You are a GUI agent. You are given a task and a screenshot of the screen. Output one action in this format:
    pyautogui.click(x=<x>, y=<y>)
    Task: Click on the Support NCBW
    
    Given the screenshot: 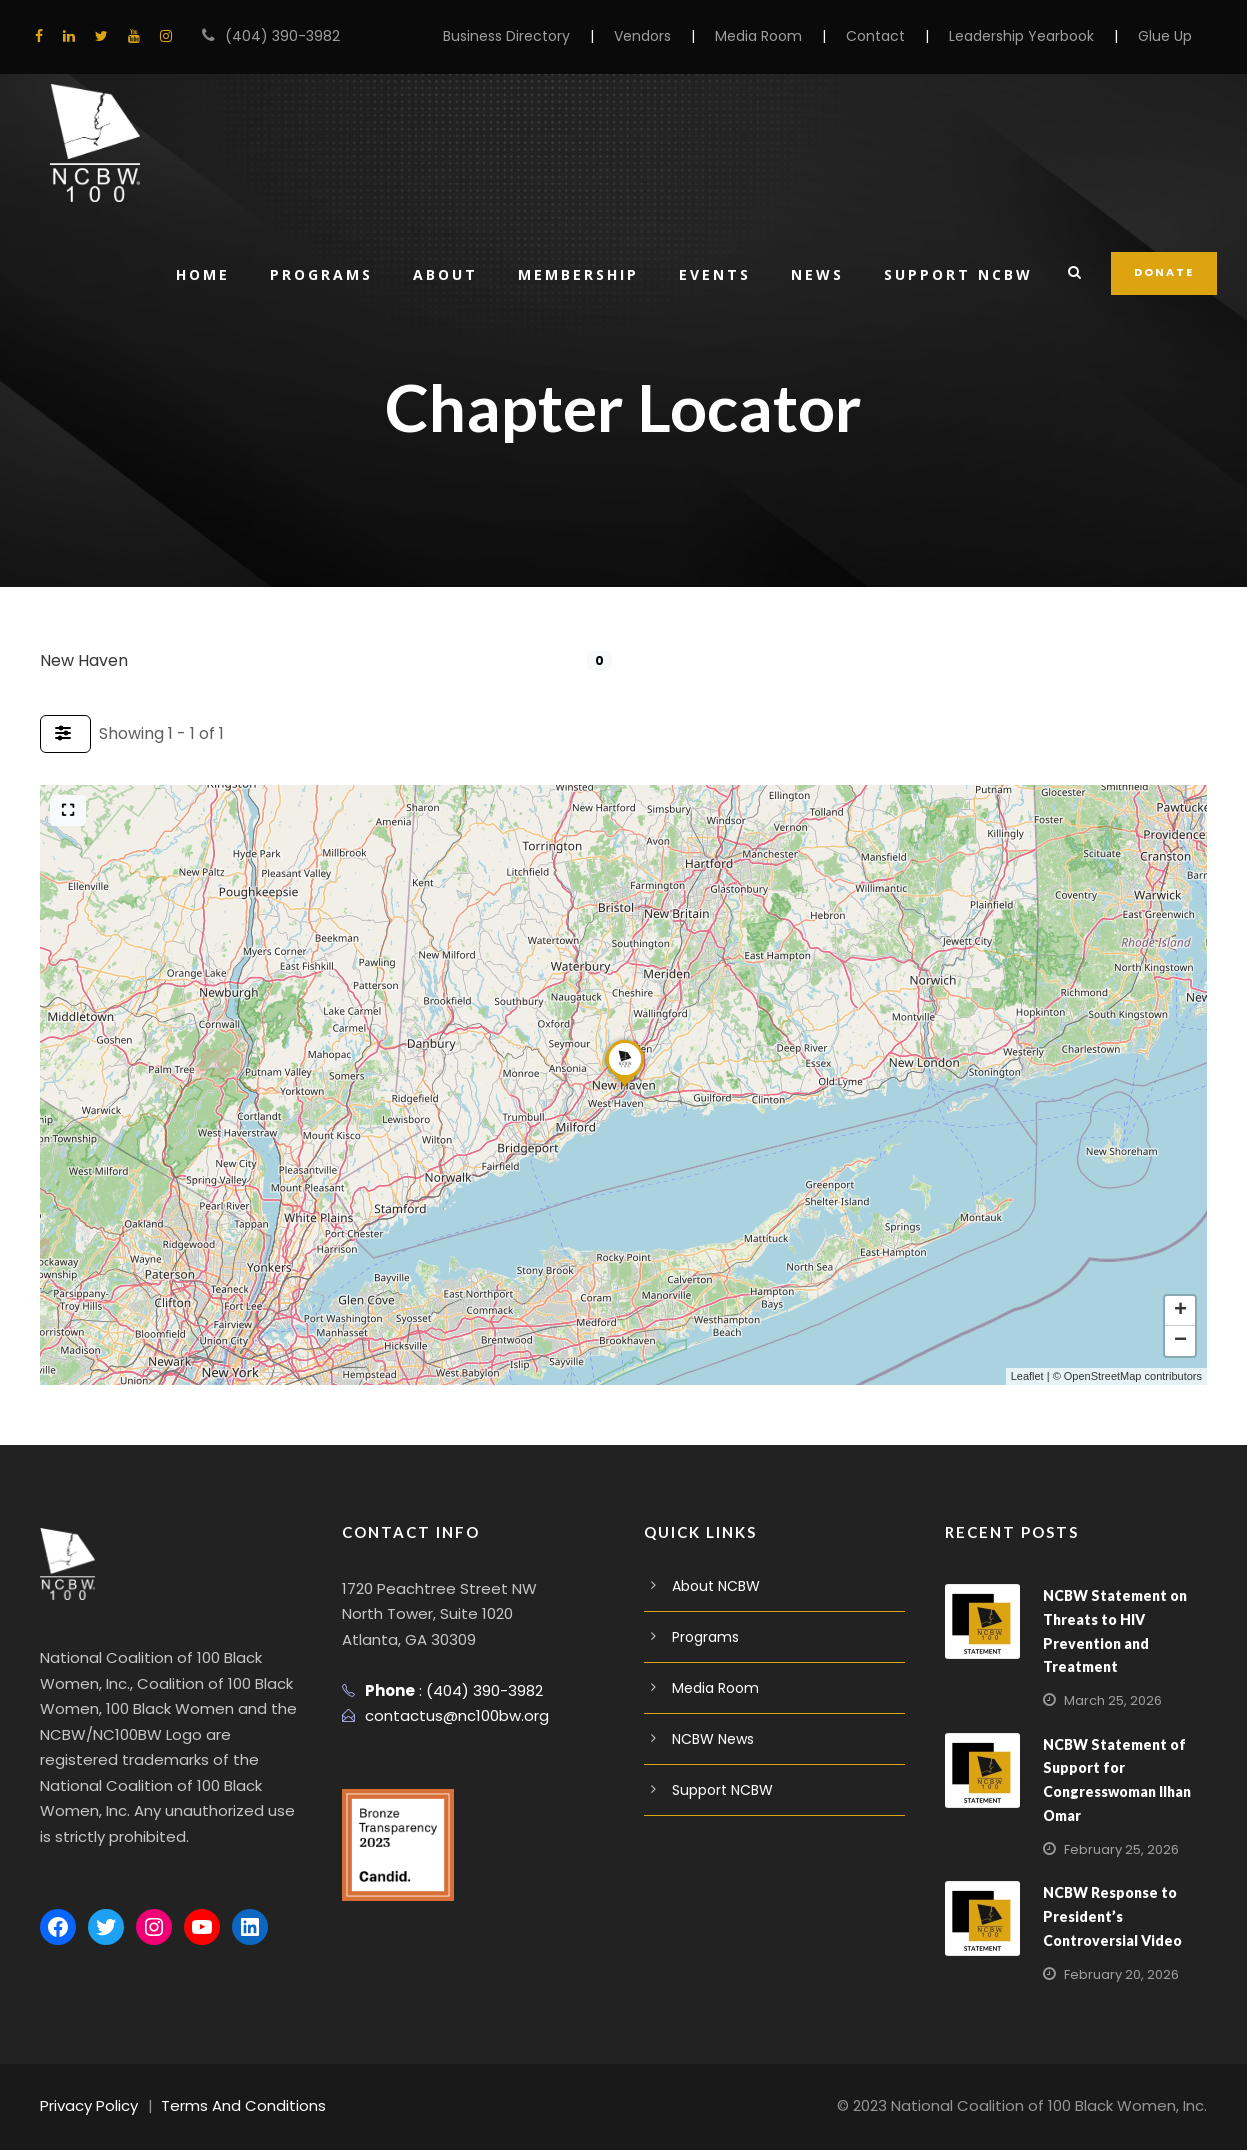 What is the action you would take?
    pyautogui.click(x=959, y=274)
    